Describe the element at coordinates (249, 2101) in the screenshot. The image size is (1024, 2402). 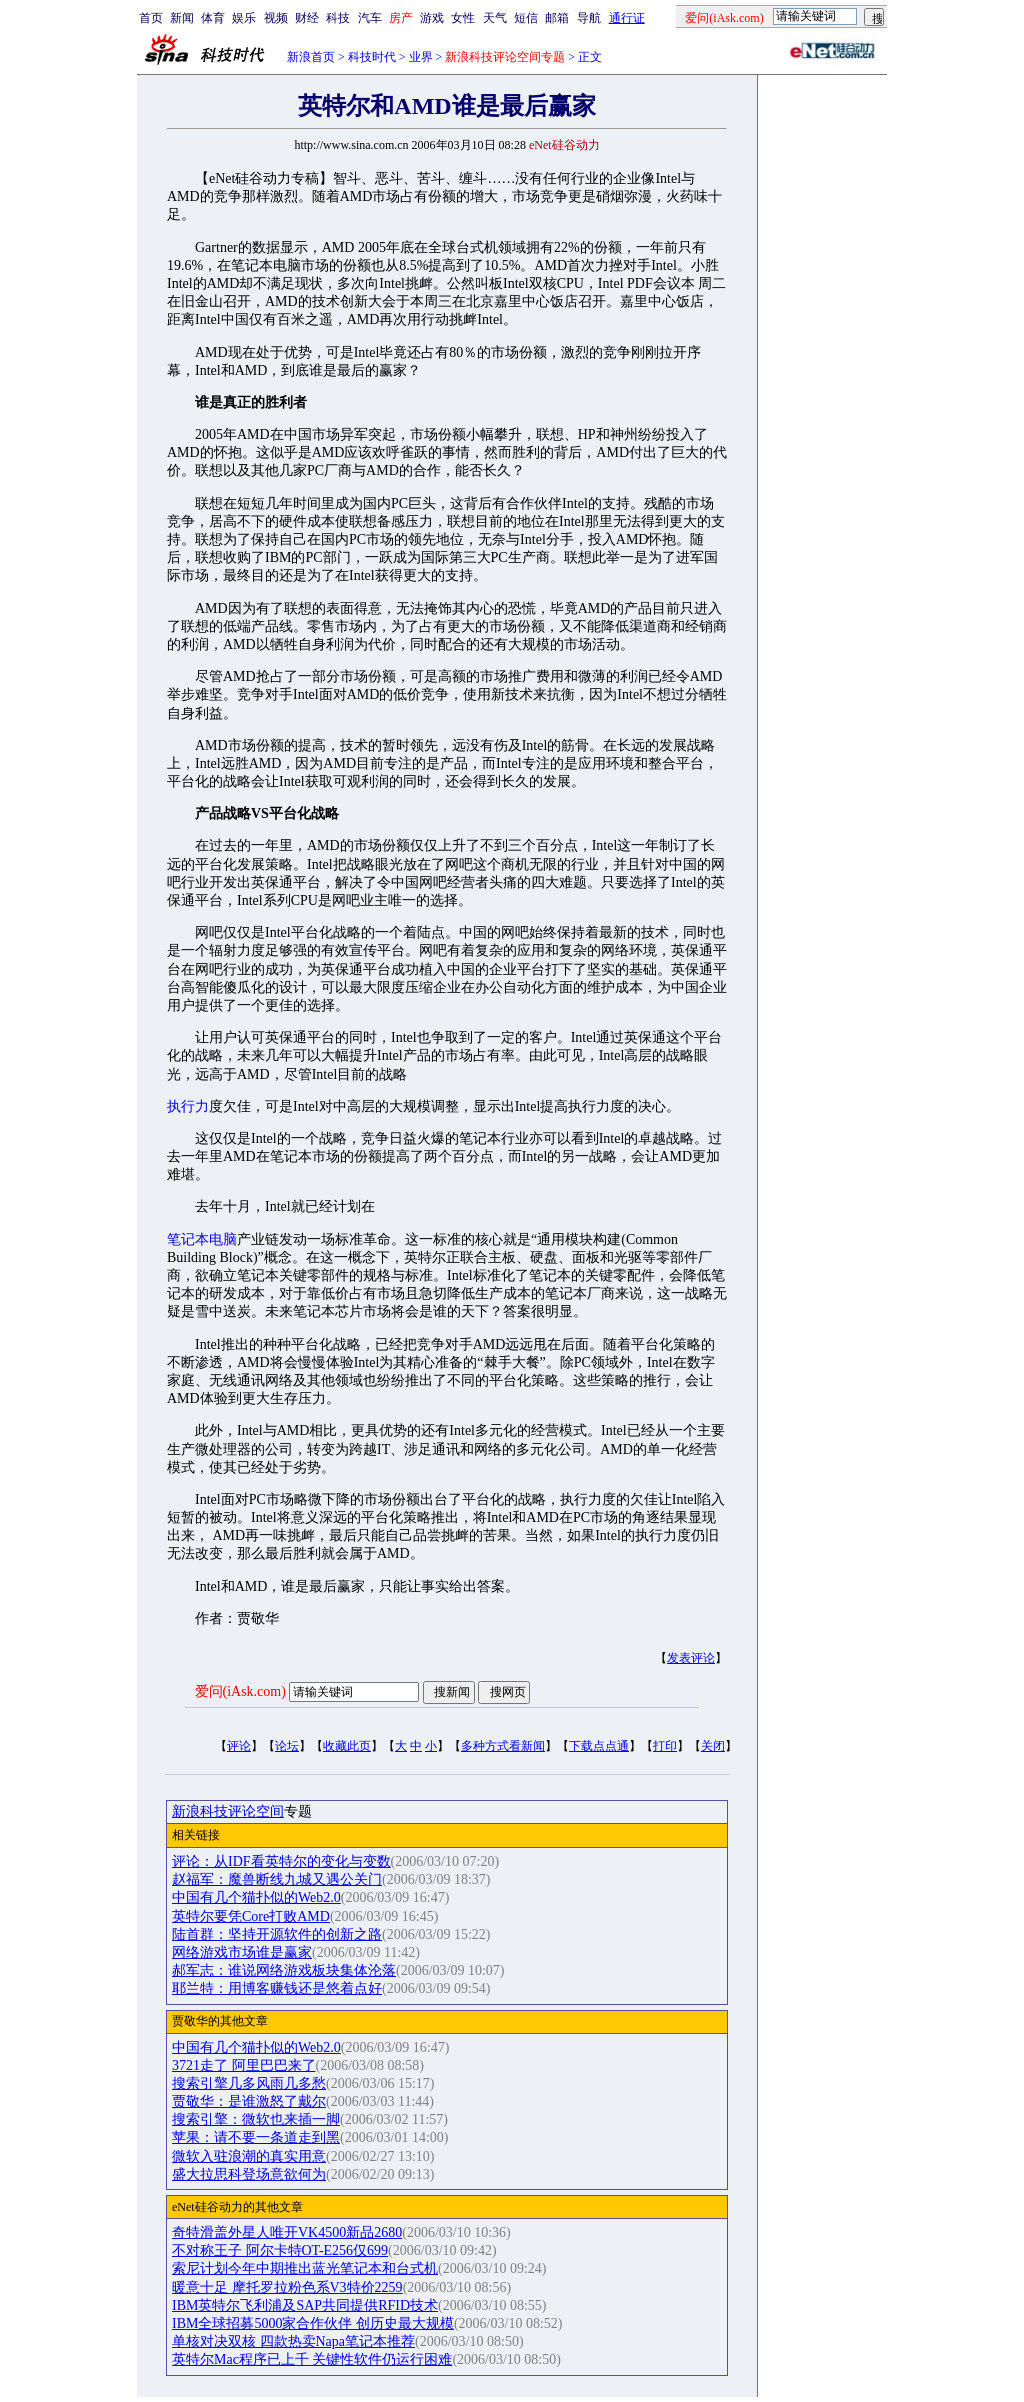
I see `贾敬华：是谁激怒了戴尔` at that location.